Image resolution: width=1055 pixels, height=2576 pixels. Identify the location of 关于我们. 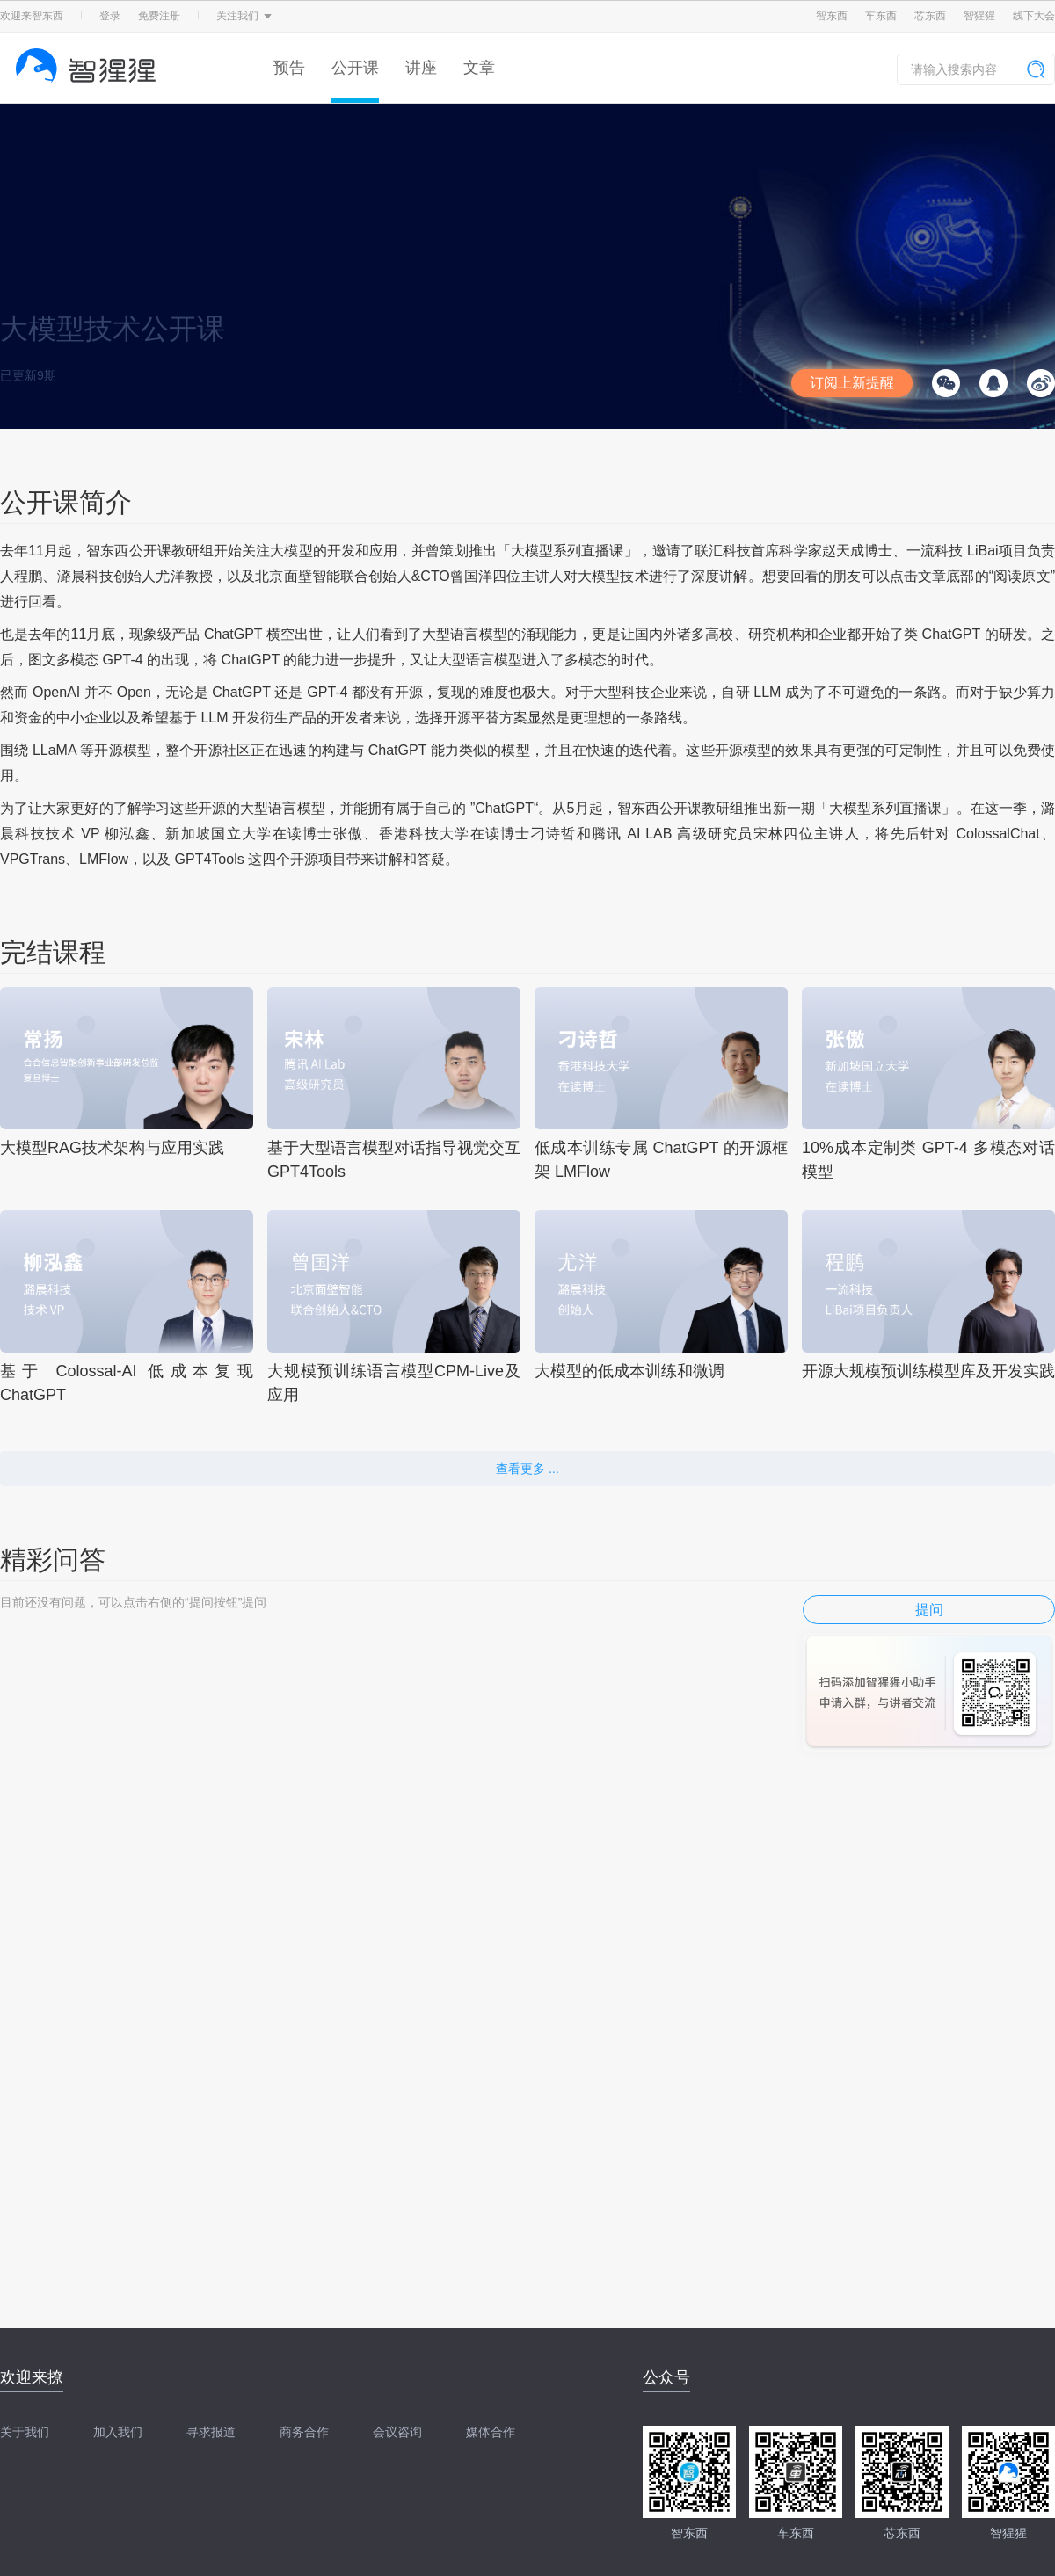
(24, 2432).